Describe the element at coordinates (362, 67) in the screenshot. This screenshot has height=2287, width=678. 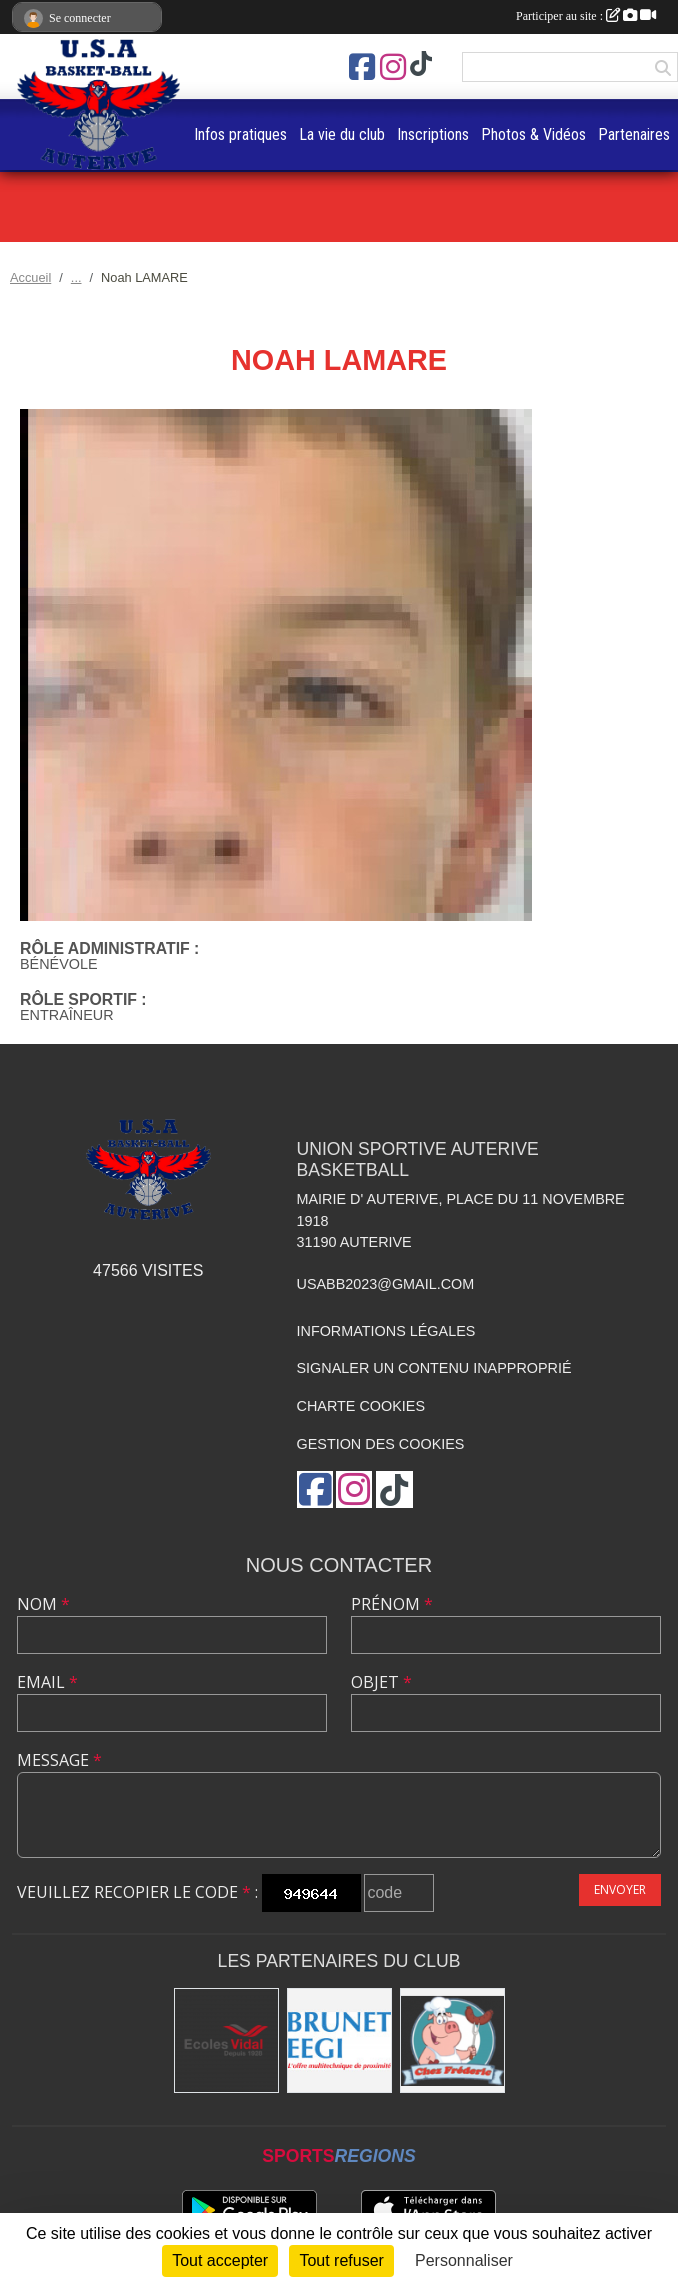
I see `[Page Facebook de l'association]` at that location.